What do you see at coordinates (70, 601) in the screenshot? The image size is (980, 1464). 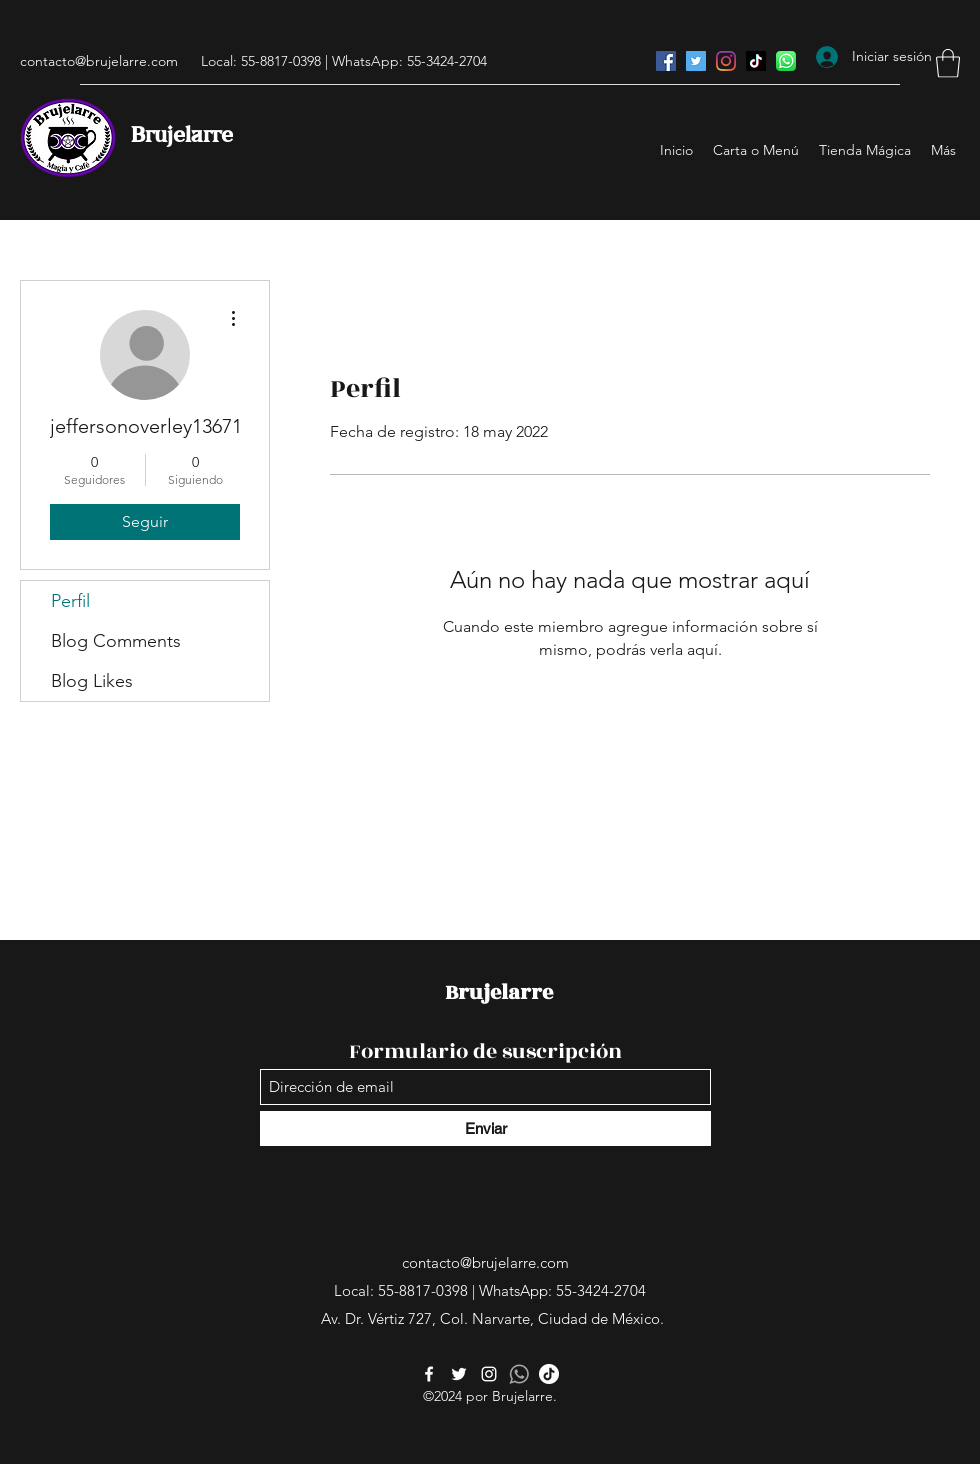 I see `Perfil` at bounding box center [70, 601].